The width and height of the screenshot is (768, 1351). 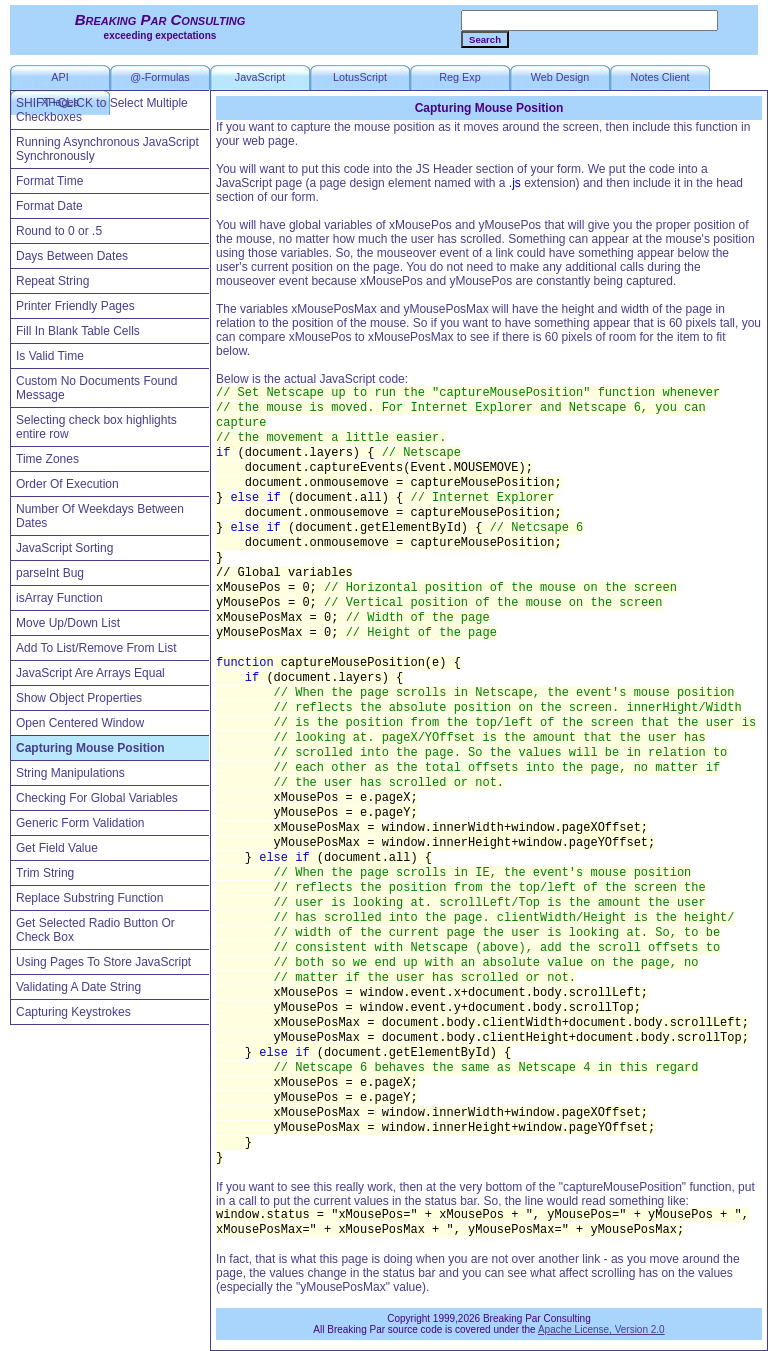 I want to click on Generic Form Validation, so click(x=80, y=823).